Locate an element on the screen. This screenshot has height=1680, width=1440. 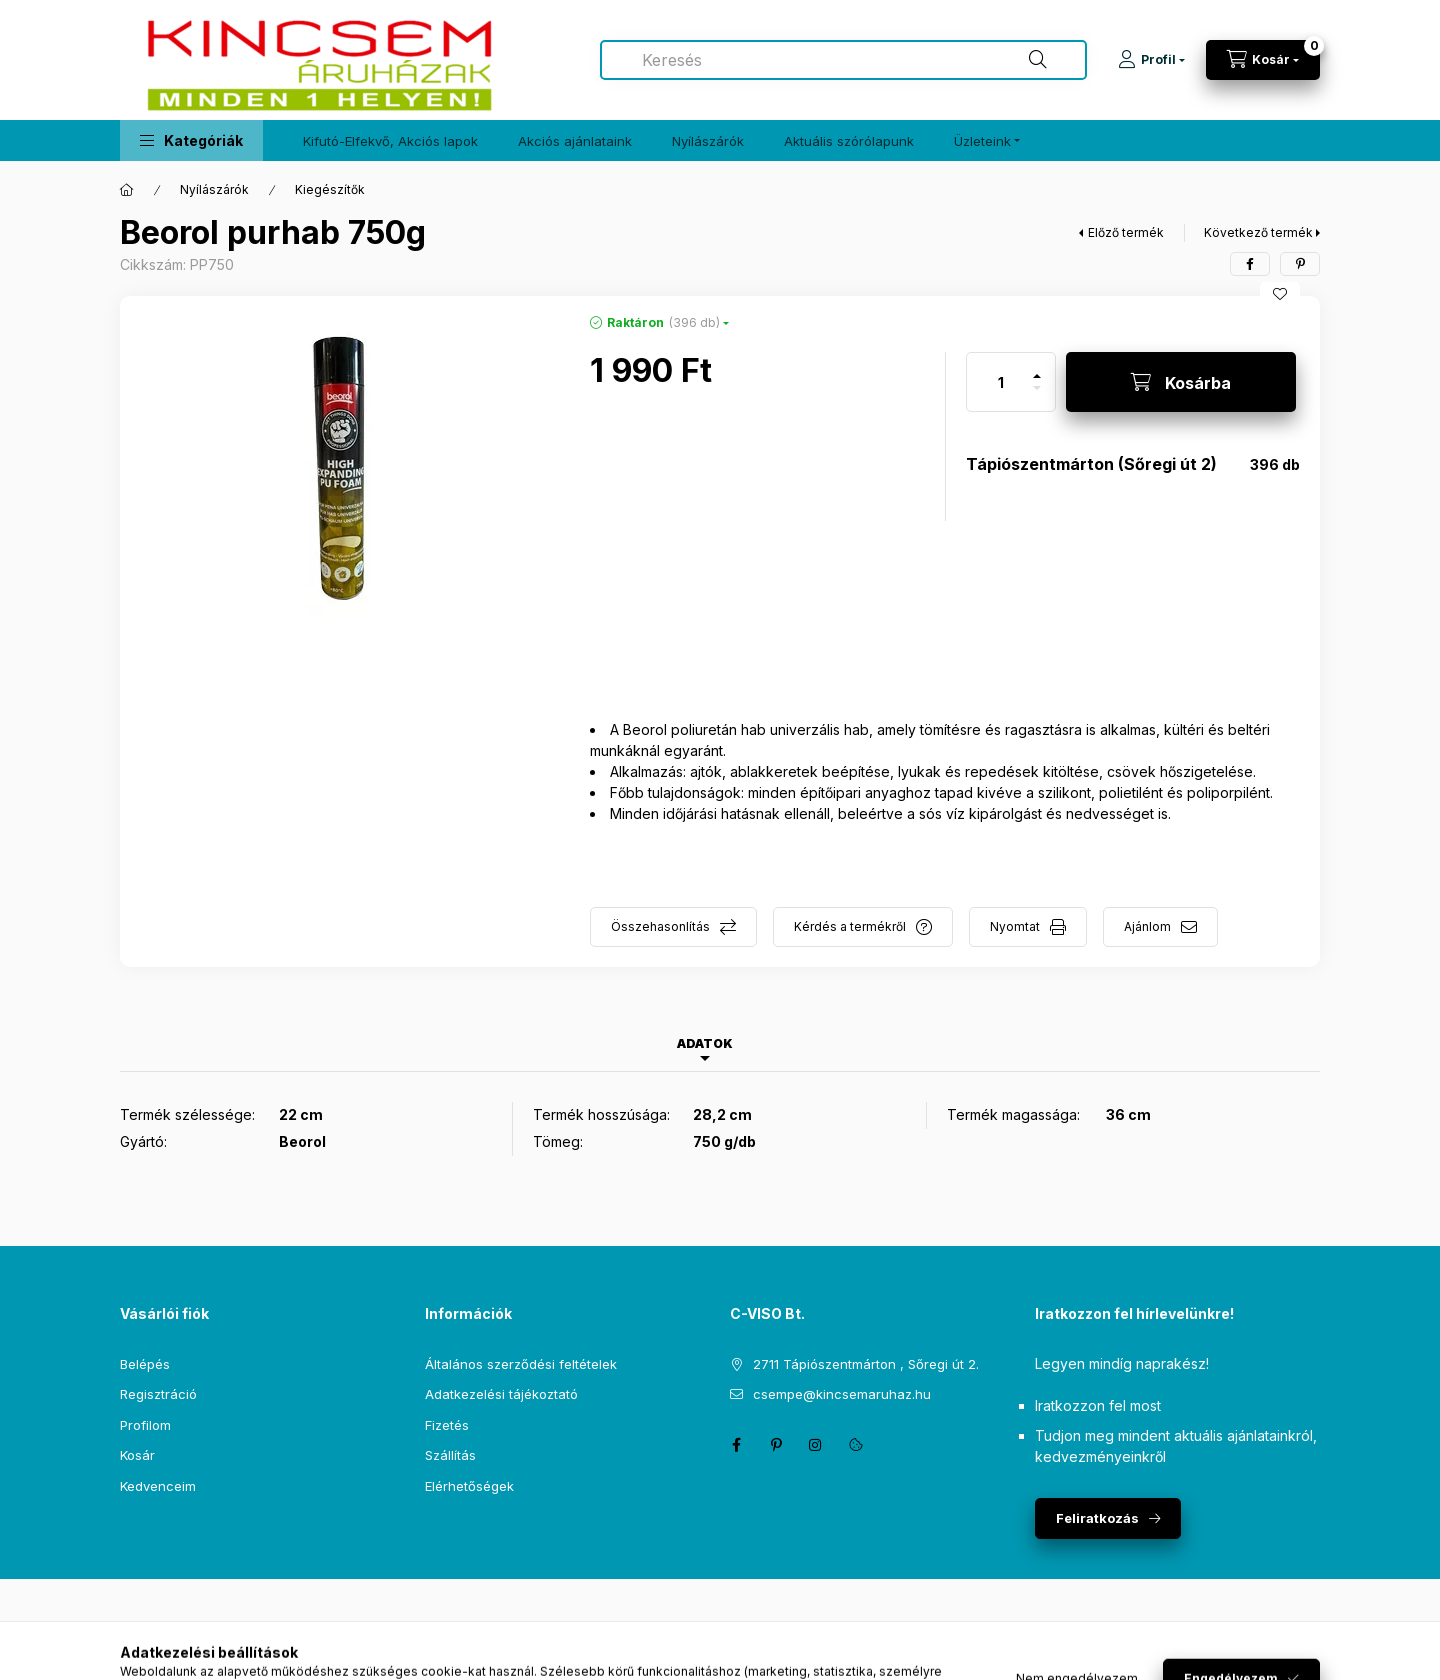
Aktuális szórólapunk is located at coordinates (849, 141).